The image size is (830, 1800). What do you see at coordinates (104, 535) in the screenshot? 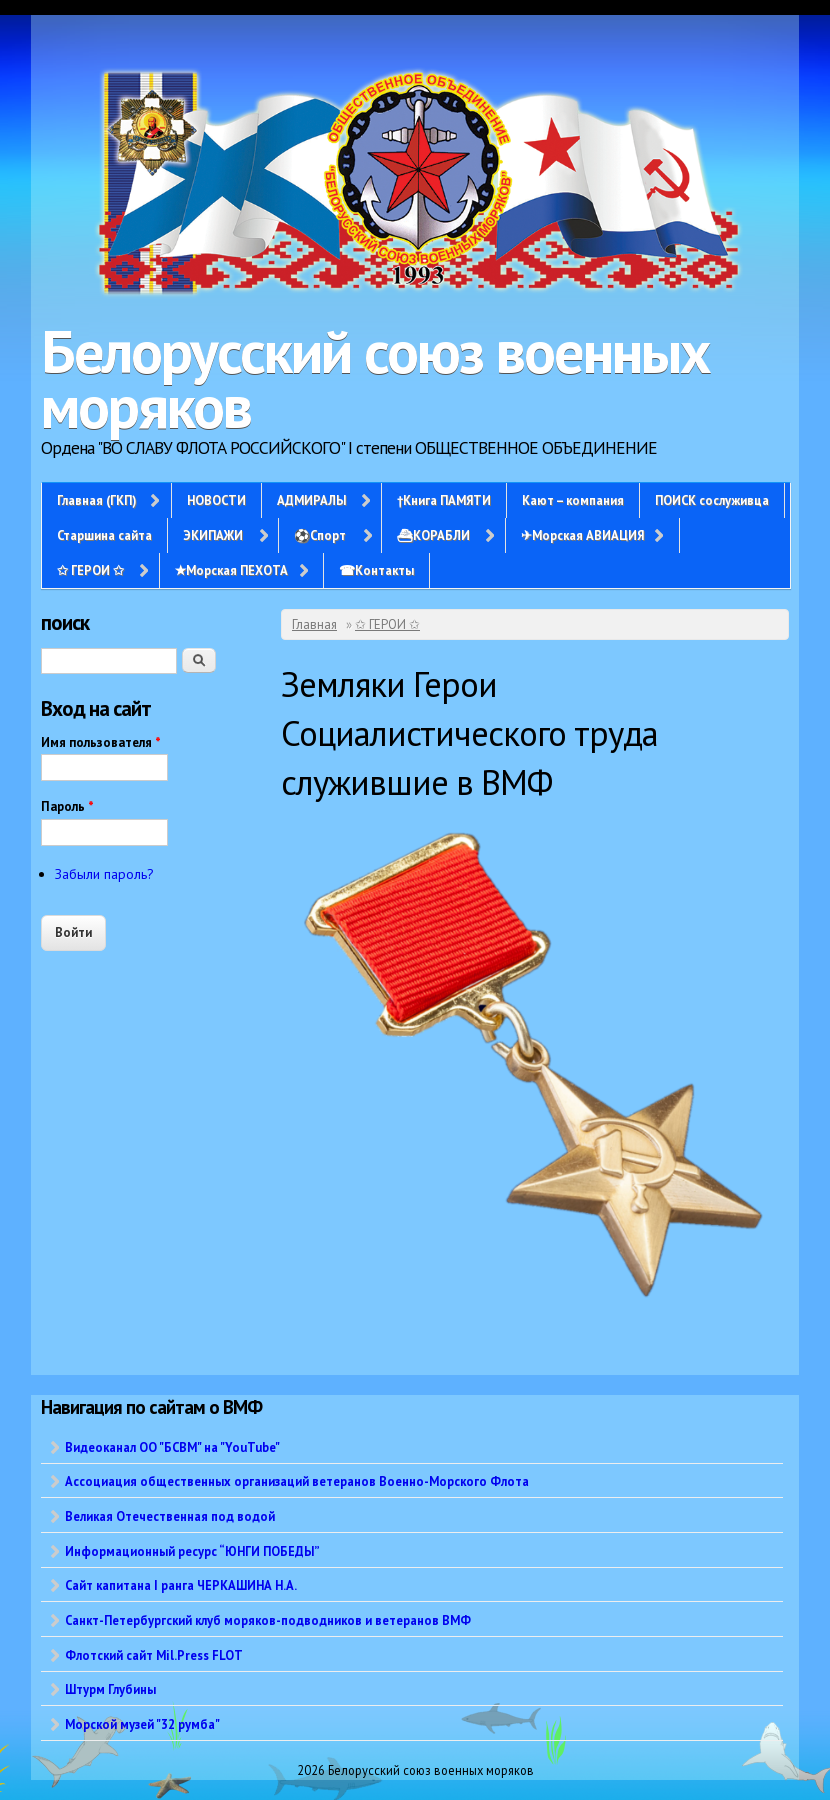
I see `Старшина сайта` at bounding box center [104, 535].